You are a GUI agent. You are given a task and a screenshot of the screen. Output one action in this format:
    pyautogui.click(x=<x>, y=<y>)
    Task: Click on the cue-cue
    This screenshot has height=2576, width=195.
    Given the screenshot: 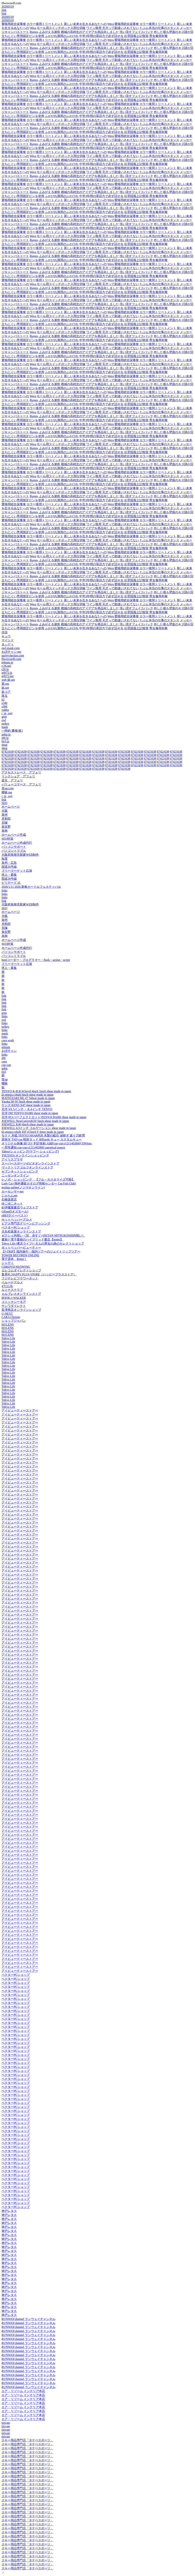 What is the action you would take?
    pyautogui.click(x=6, y=1065)
    